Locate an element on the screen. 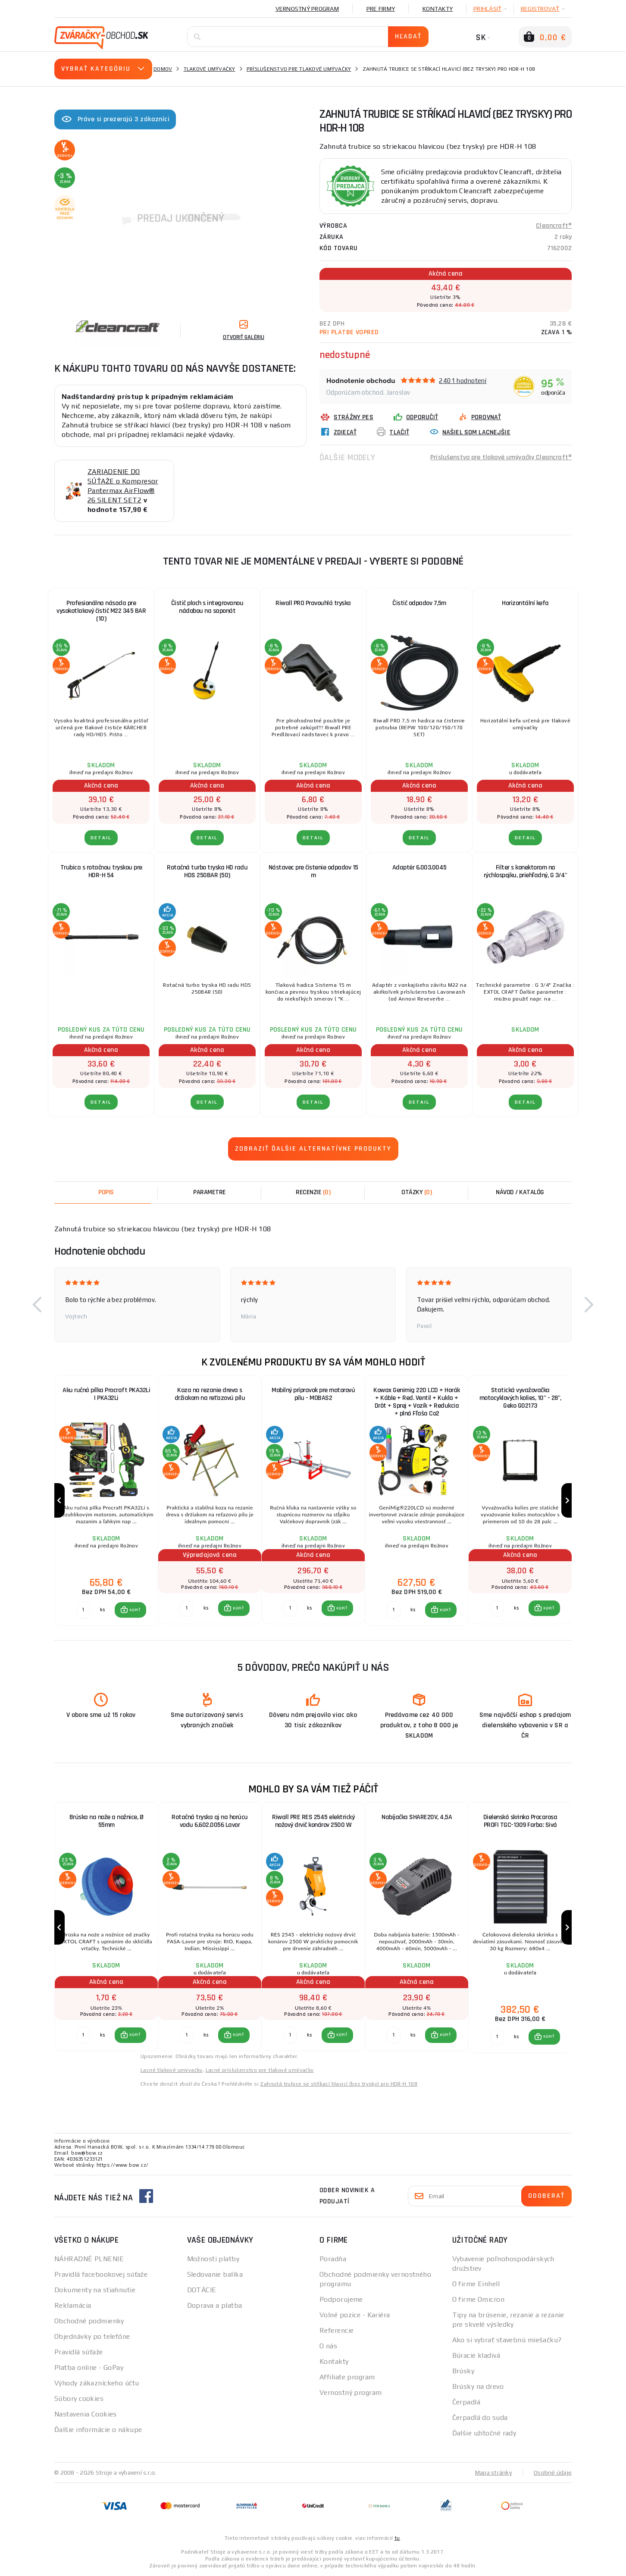 This screenshot has height=2576, width=626. 2401 hodnotení is located at coordinates (462, 380).